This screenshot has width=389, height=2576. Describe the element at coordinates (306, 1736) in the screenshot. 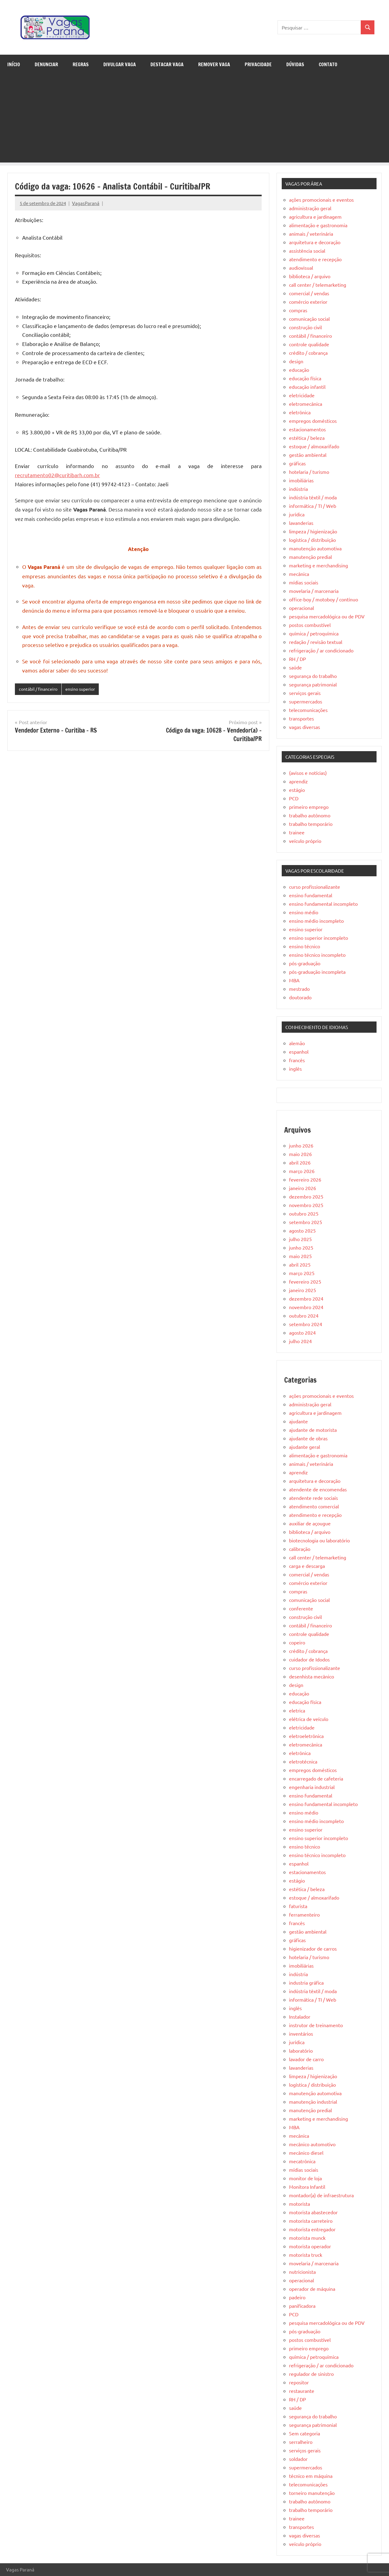

I see `eletroeletrônica` at that location.